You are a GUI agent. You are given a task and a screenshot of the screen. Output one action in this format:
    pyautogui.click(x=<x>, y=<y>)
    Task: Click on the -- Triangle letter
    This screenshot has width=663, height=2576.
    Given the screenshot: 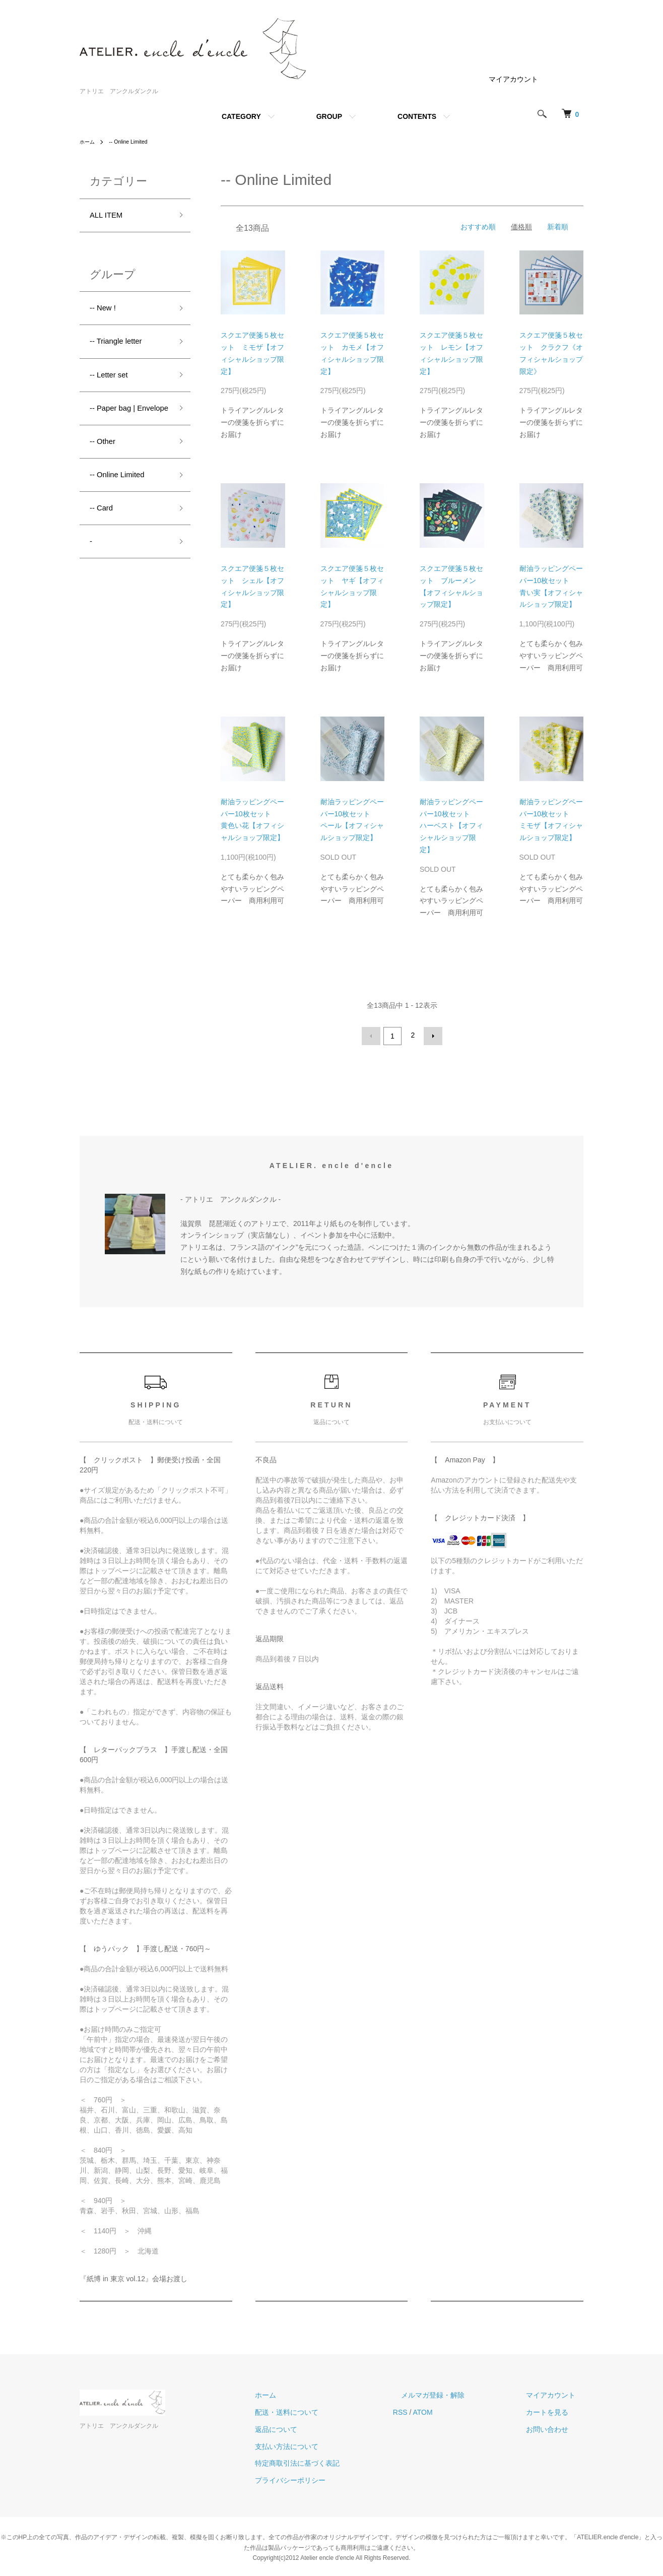 What is the action you would take?
    pyautogui.click(x=121, y=348)
    